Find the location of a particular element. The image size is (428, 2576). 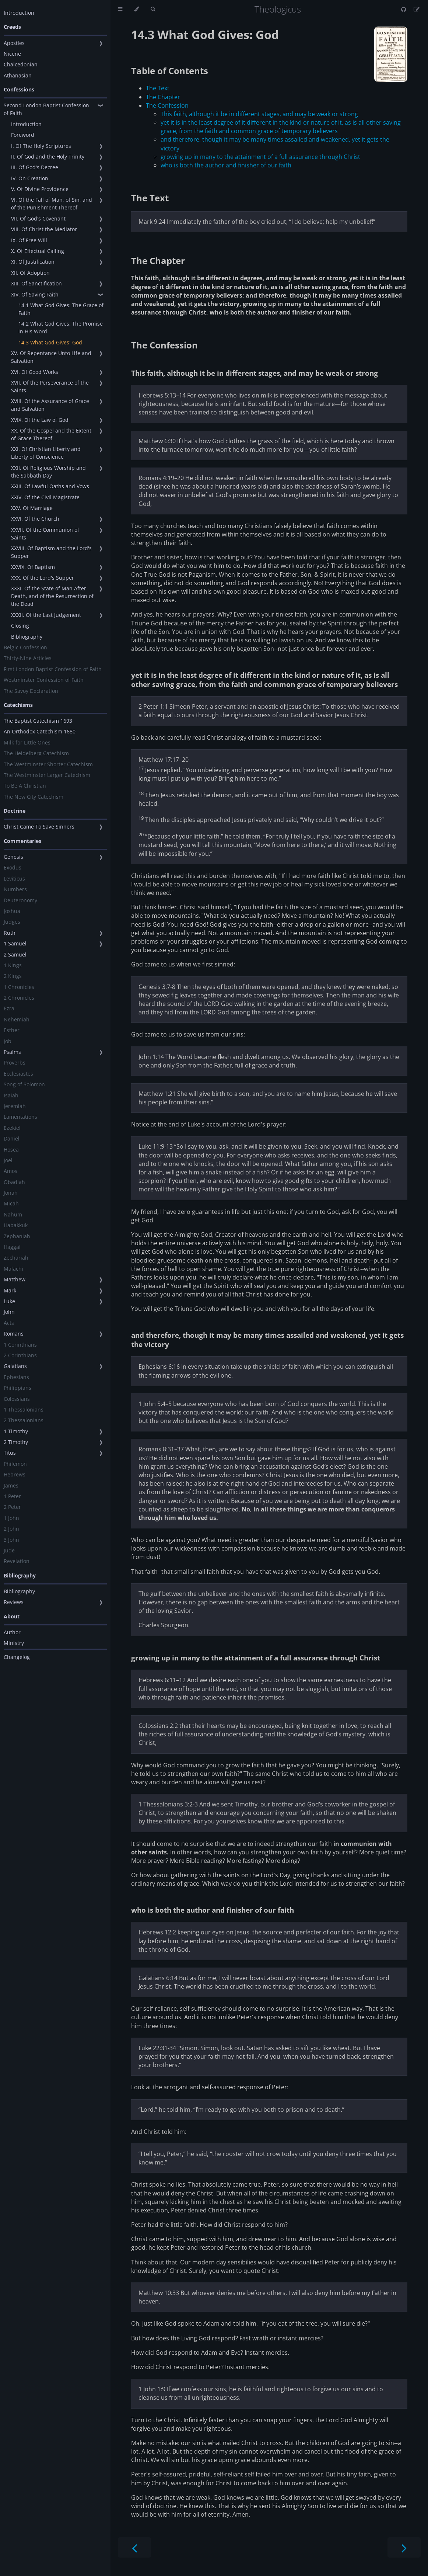

Galatians is located at coordinates (15, 1365).